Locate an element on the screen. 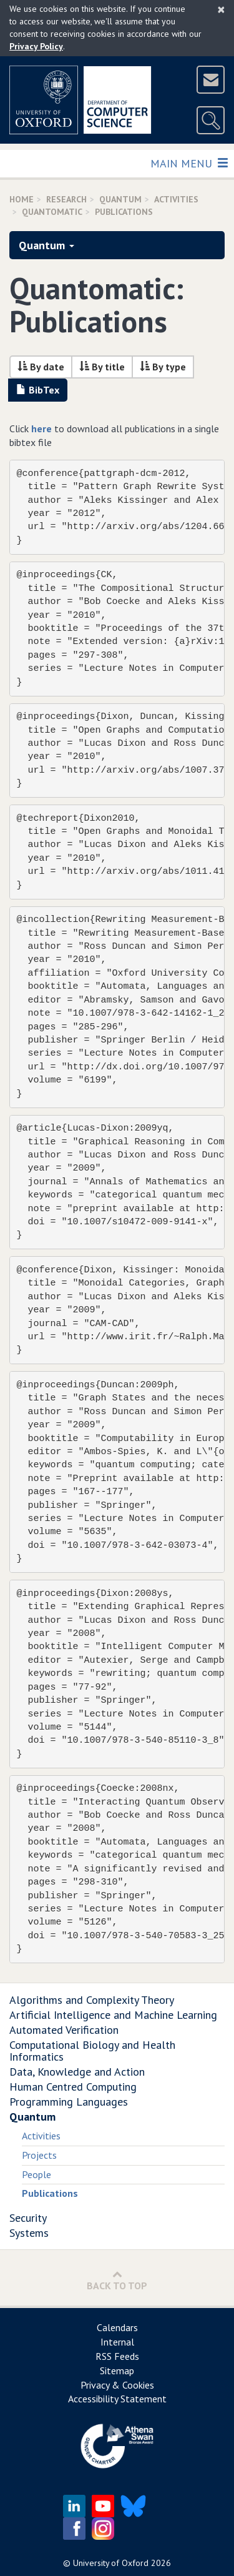  Publications is located at coordinates (50, 2193).